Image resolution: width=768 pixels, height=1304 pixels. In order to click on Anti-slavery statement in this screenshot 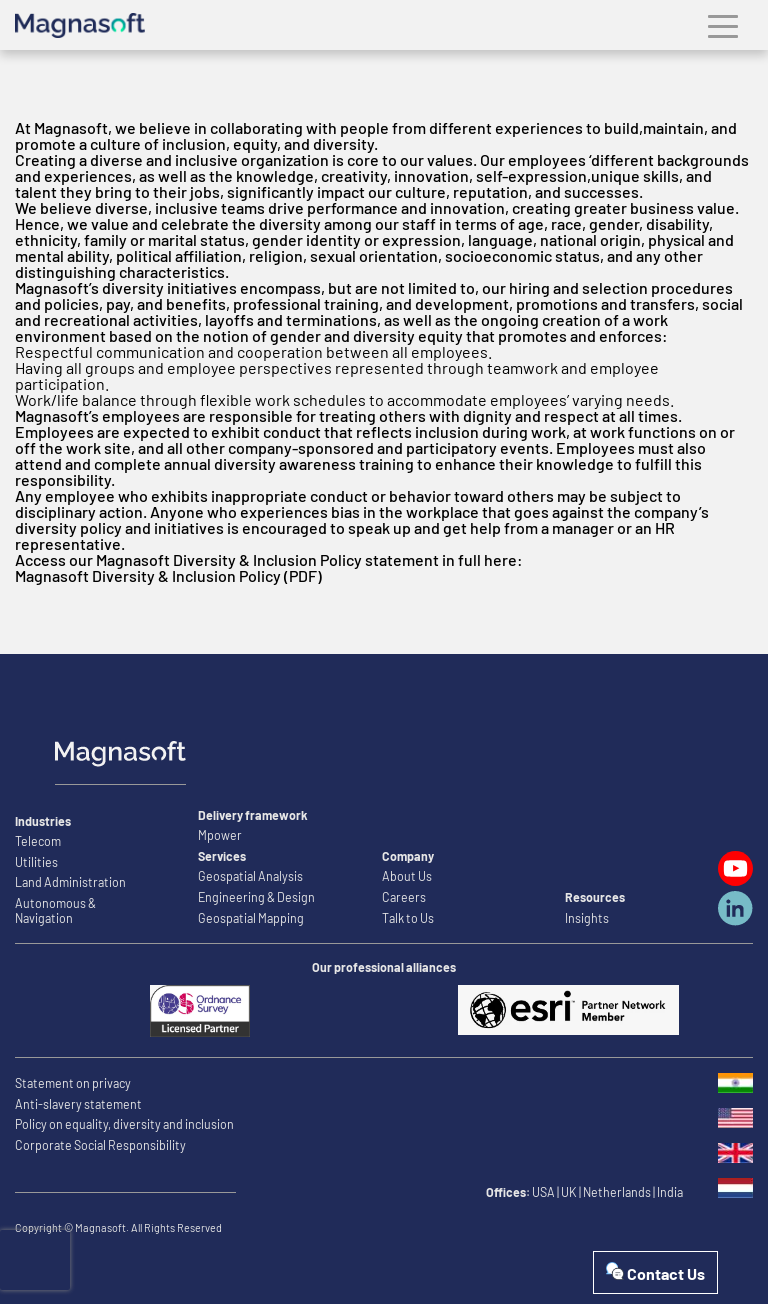, I will do `click(78, 1104)`.